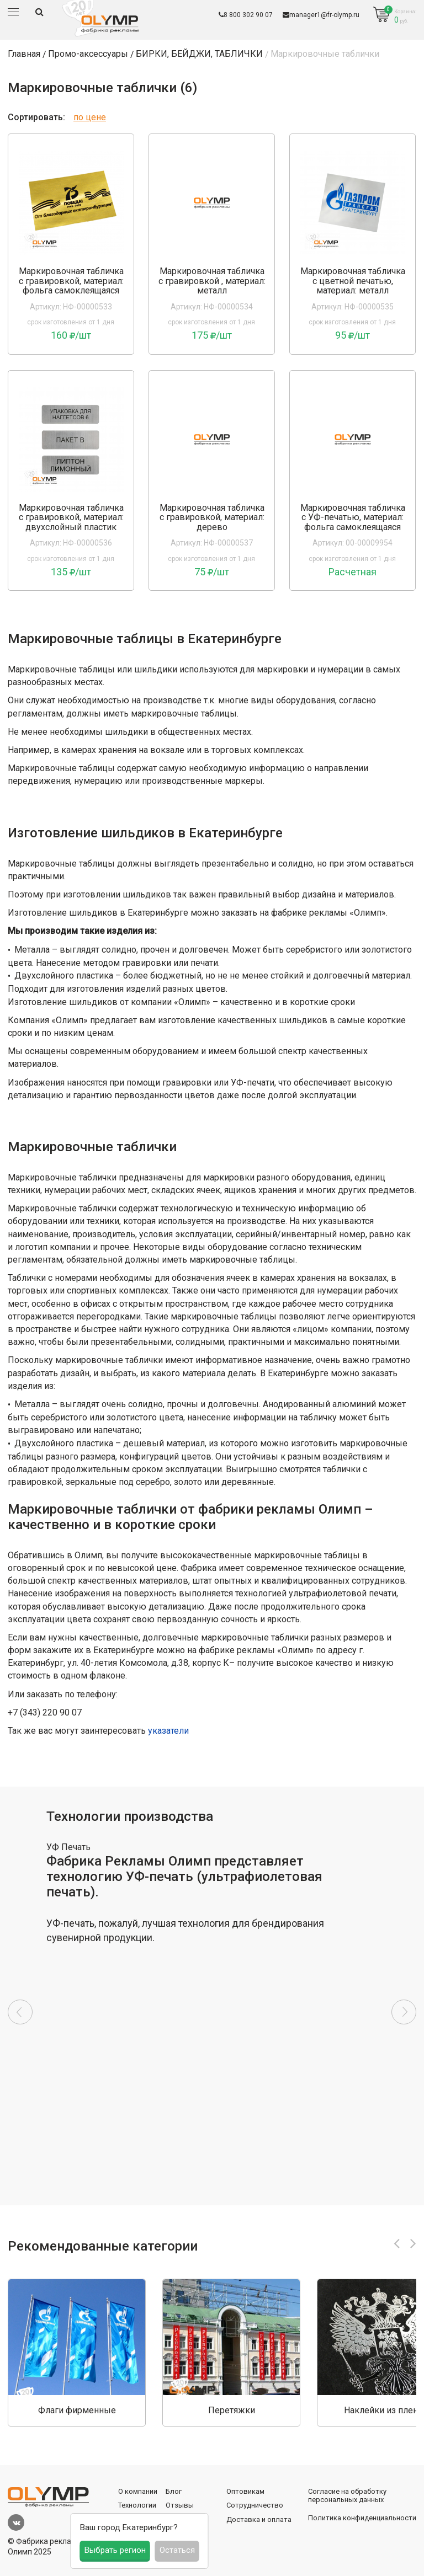  Describe the element at coordinates (212, 2012) in the screenshot. I see `[option]` at that location.